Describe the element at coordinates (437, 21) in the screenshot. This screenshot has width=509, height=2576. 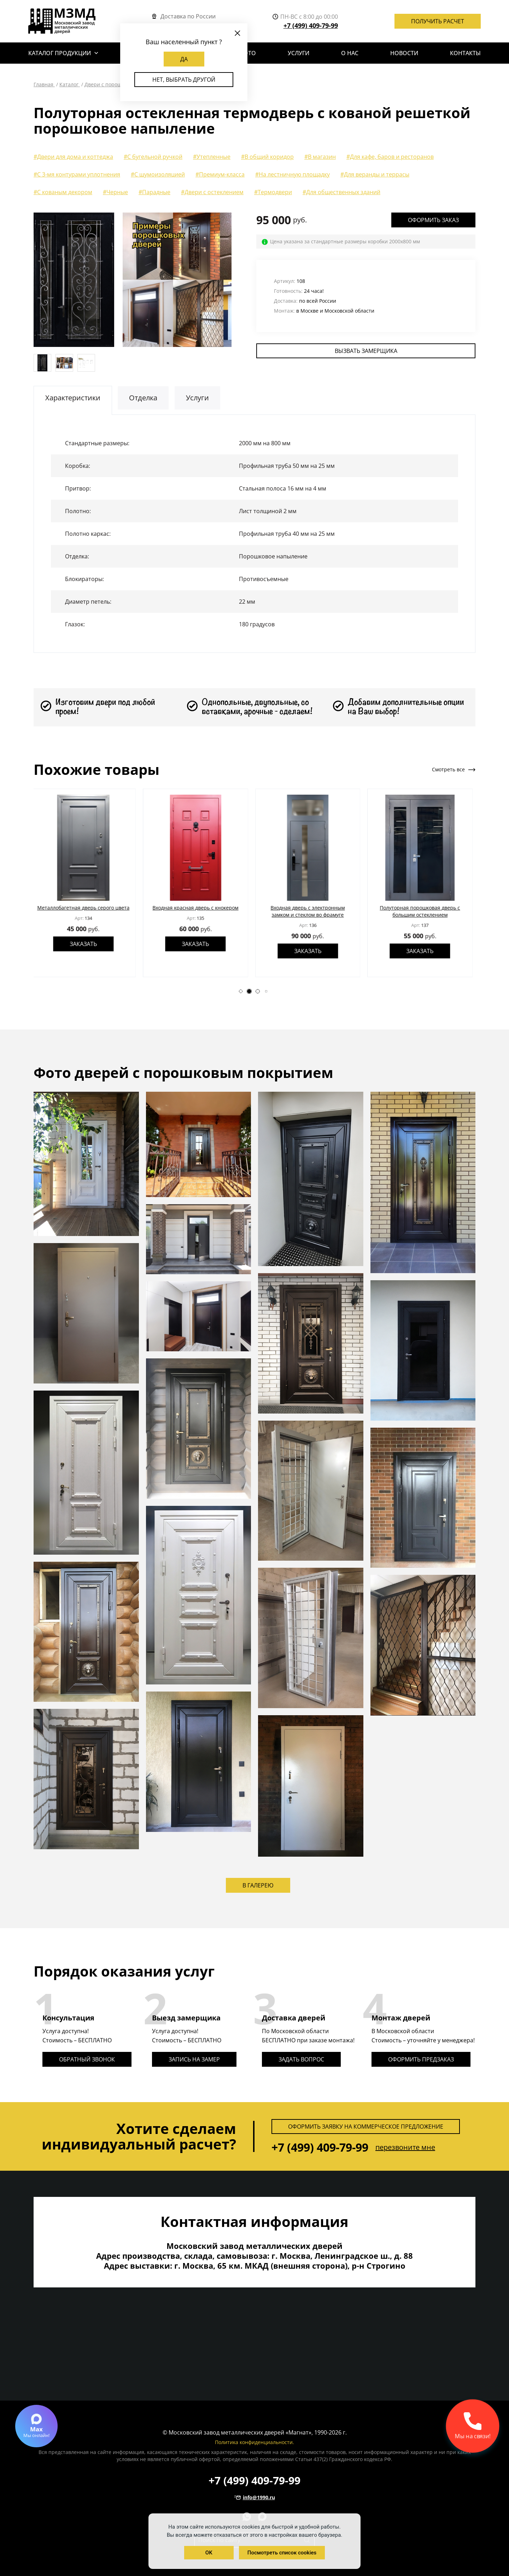
I see `Получить расчет` at that location.